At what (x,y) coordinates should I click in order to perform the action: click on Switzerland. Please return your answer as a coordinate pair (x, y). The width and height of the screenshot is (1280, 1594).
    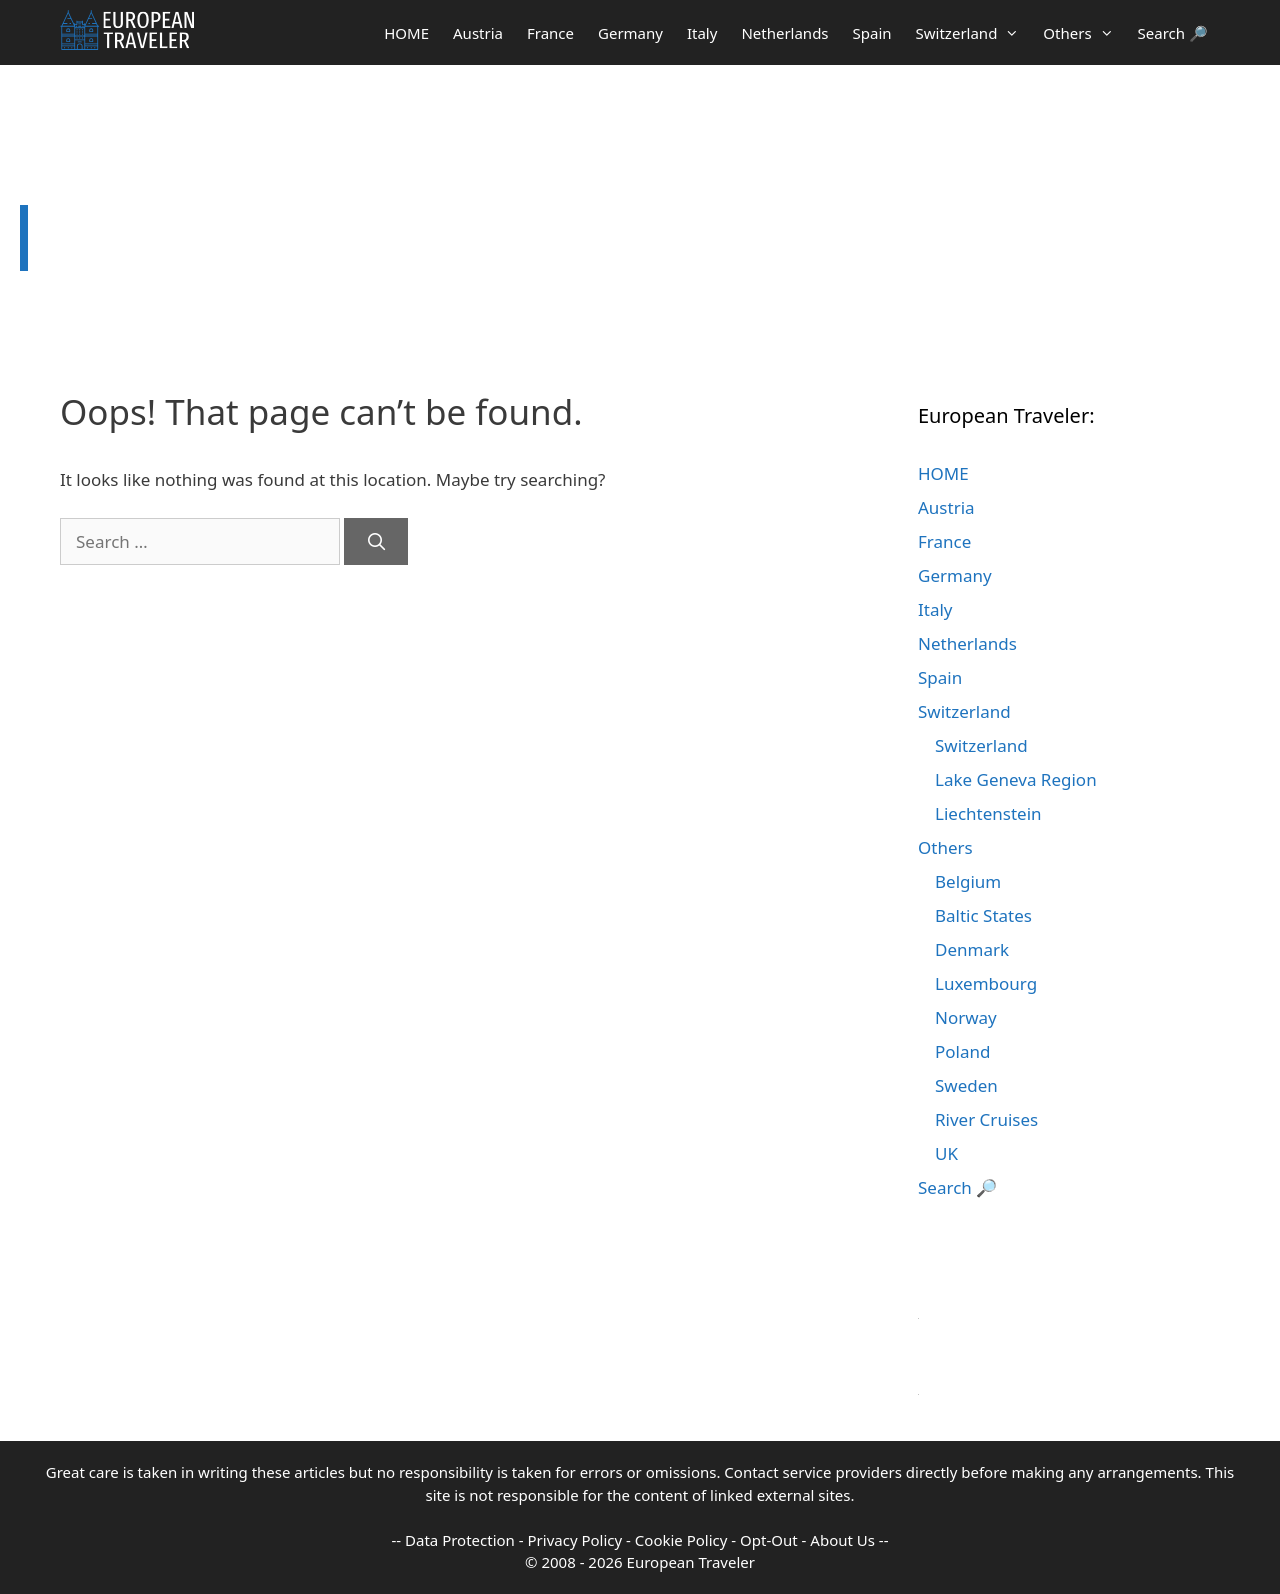
    Looking at the image, I should click on (974, 33).